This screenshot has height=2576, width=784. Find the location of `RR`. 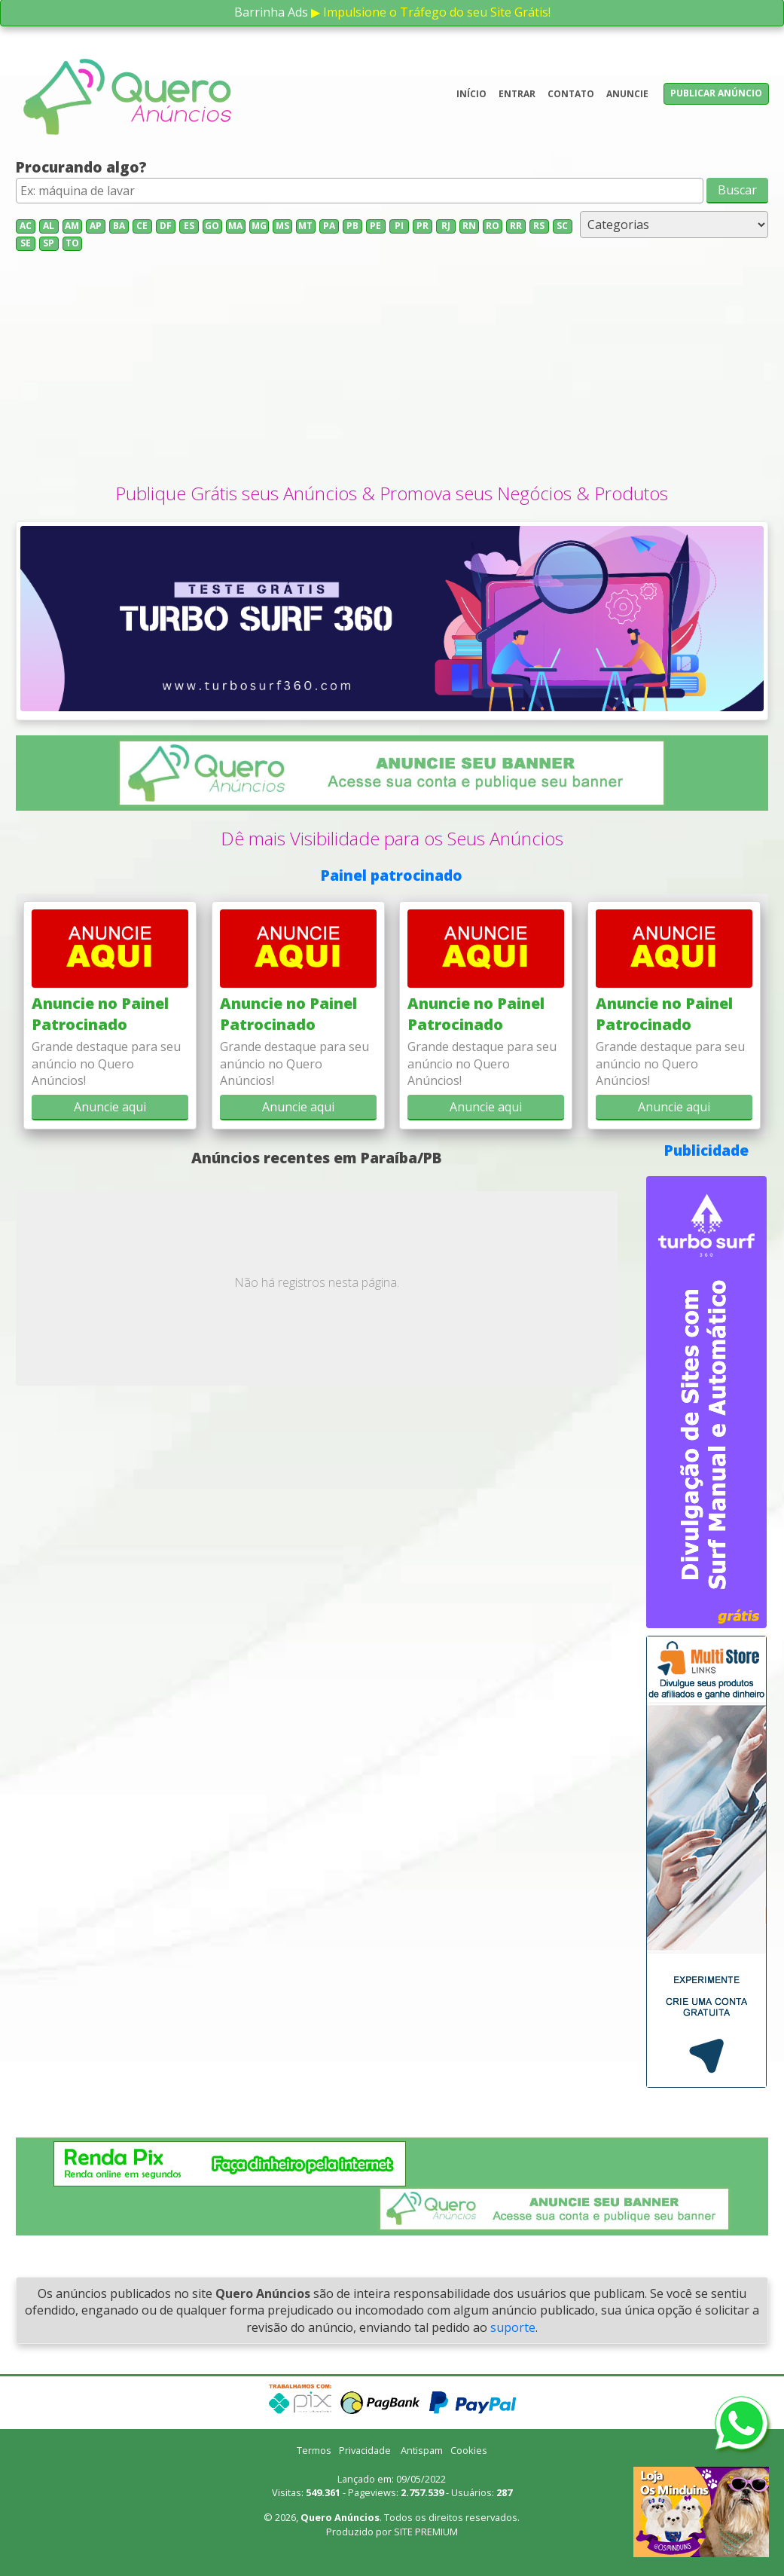

RR is located at coordinates (516, 225).